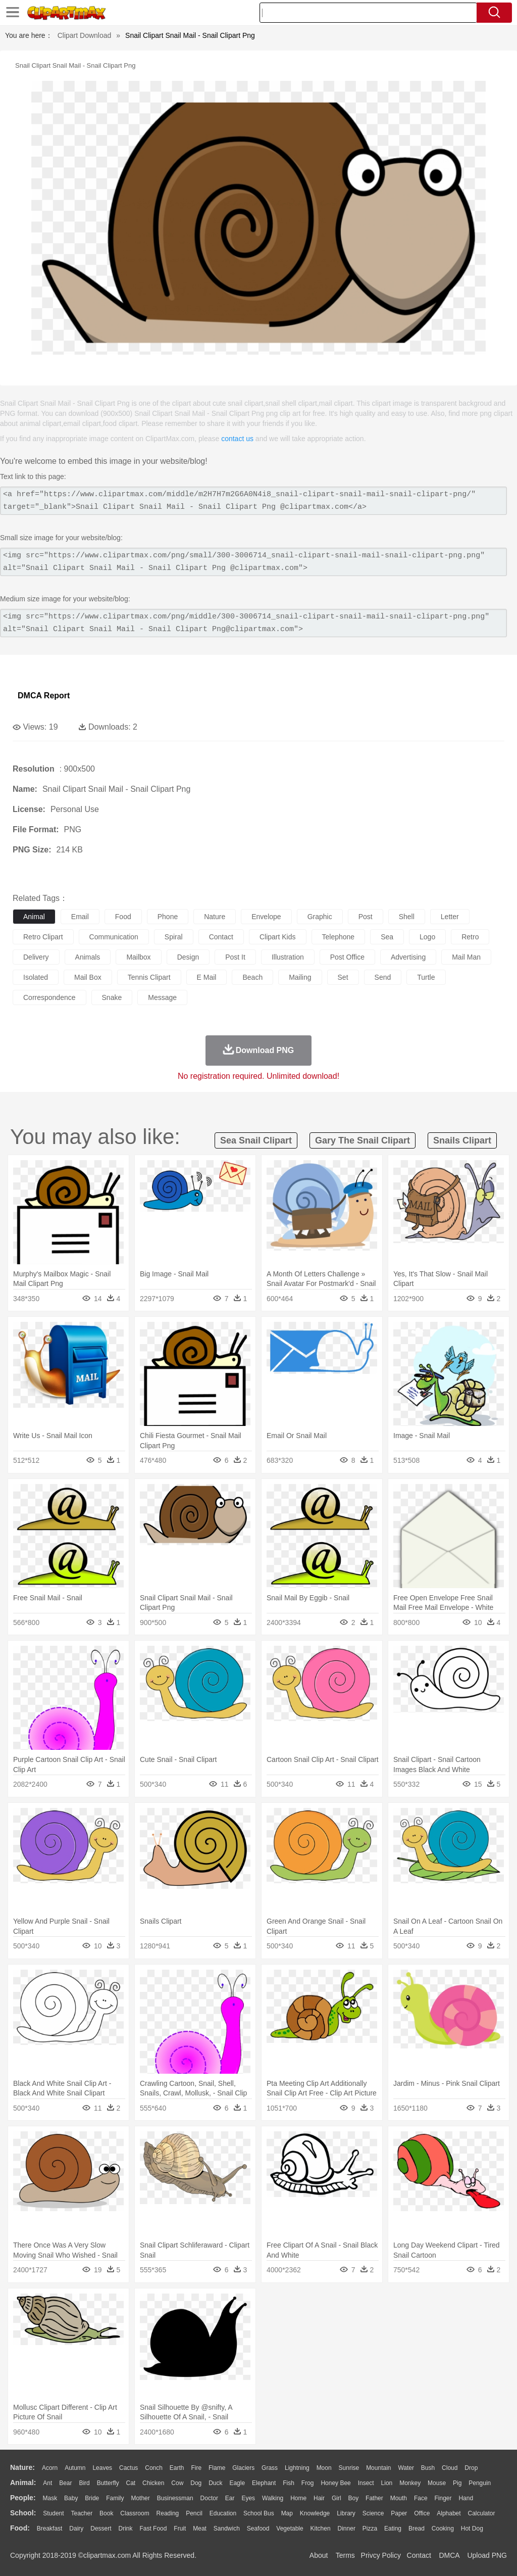 This screenshot has height=2576, width=517. What do you see at coordinates (419, 2555) in the screenshot?
I see `Contact` at bounding box center [419, 2555].